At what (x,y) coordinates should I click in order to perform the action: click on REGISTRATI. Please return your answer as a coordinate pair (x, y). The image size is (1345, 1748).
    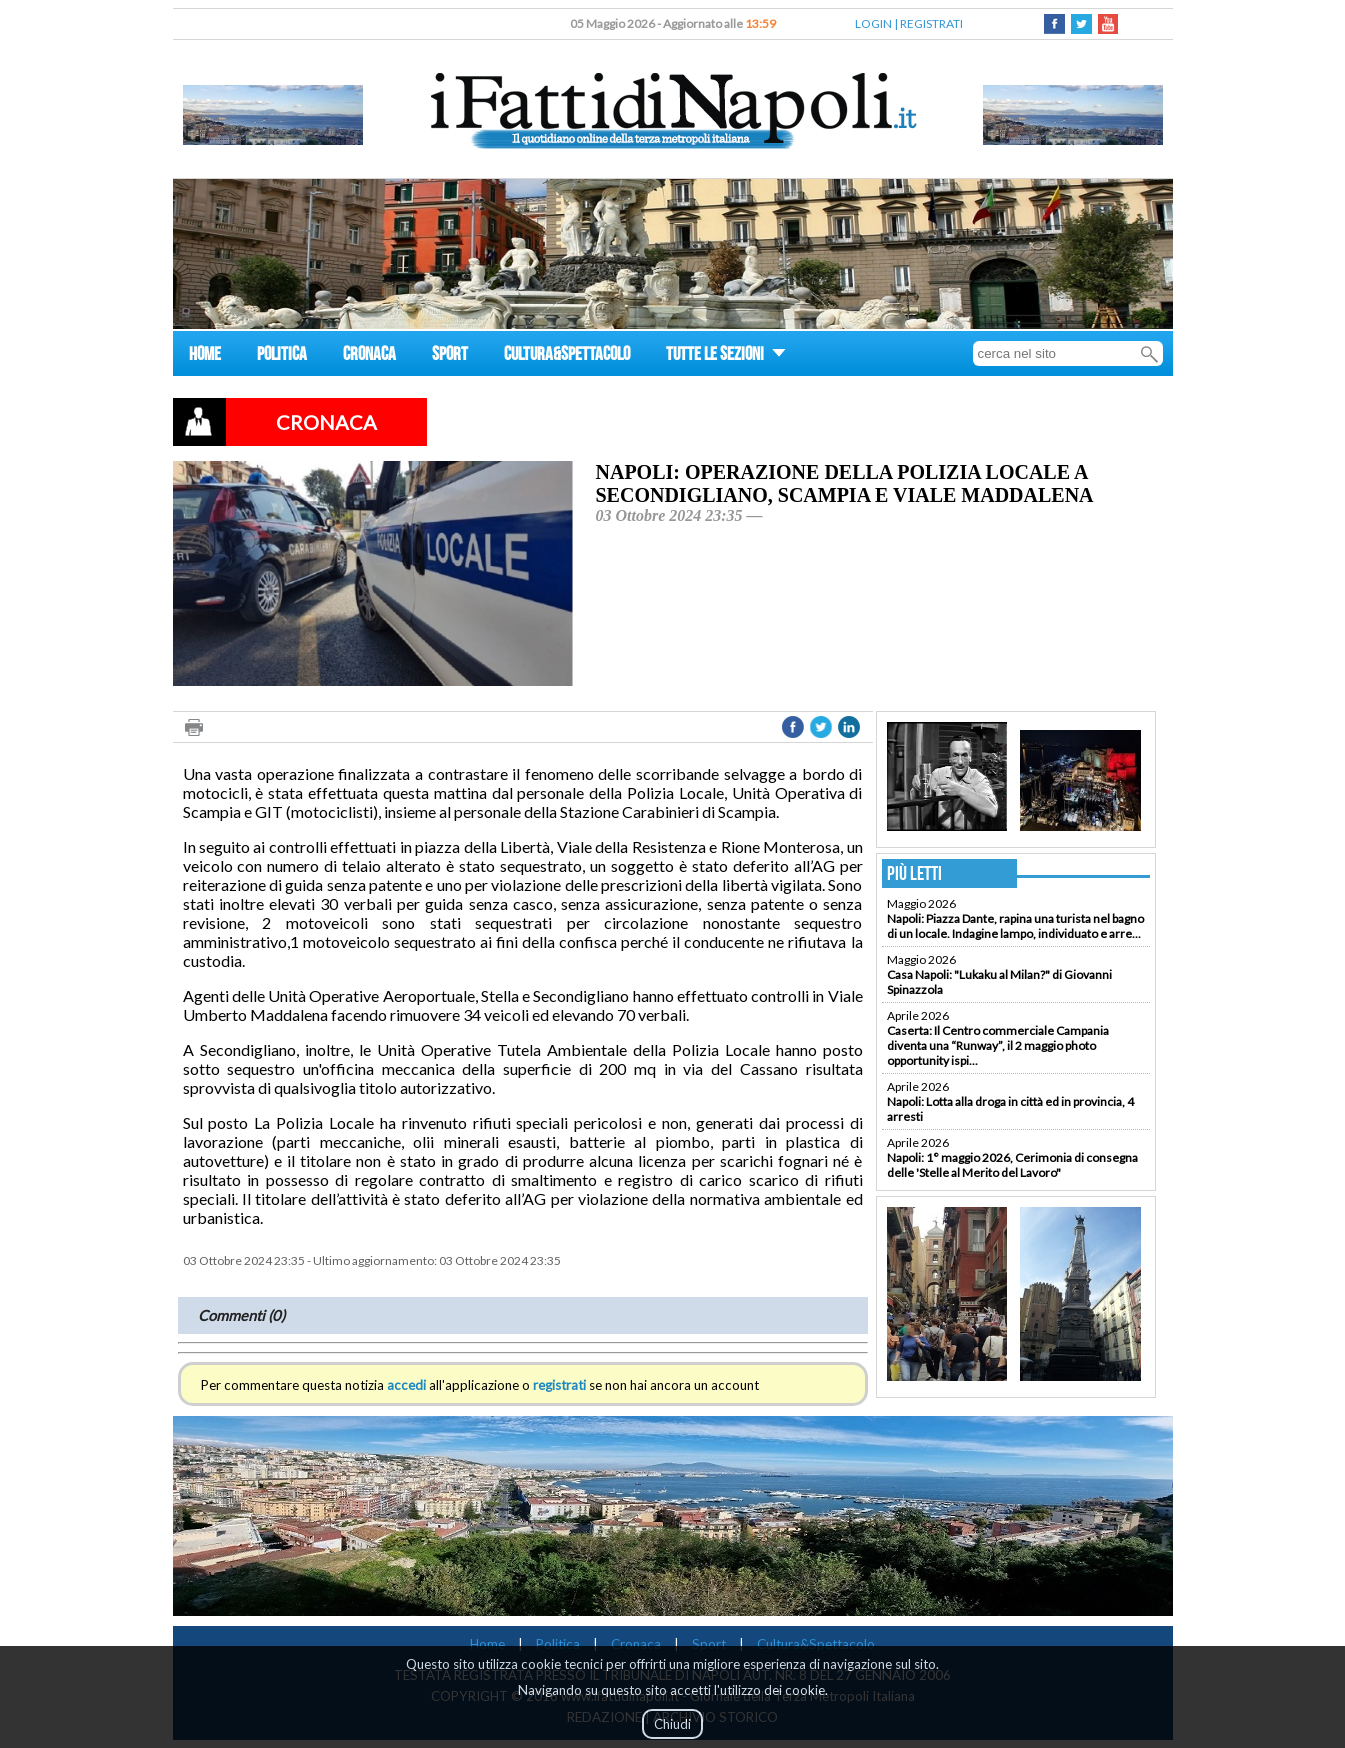
    Looking at the image, I should click on (931, 23).